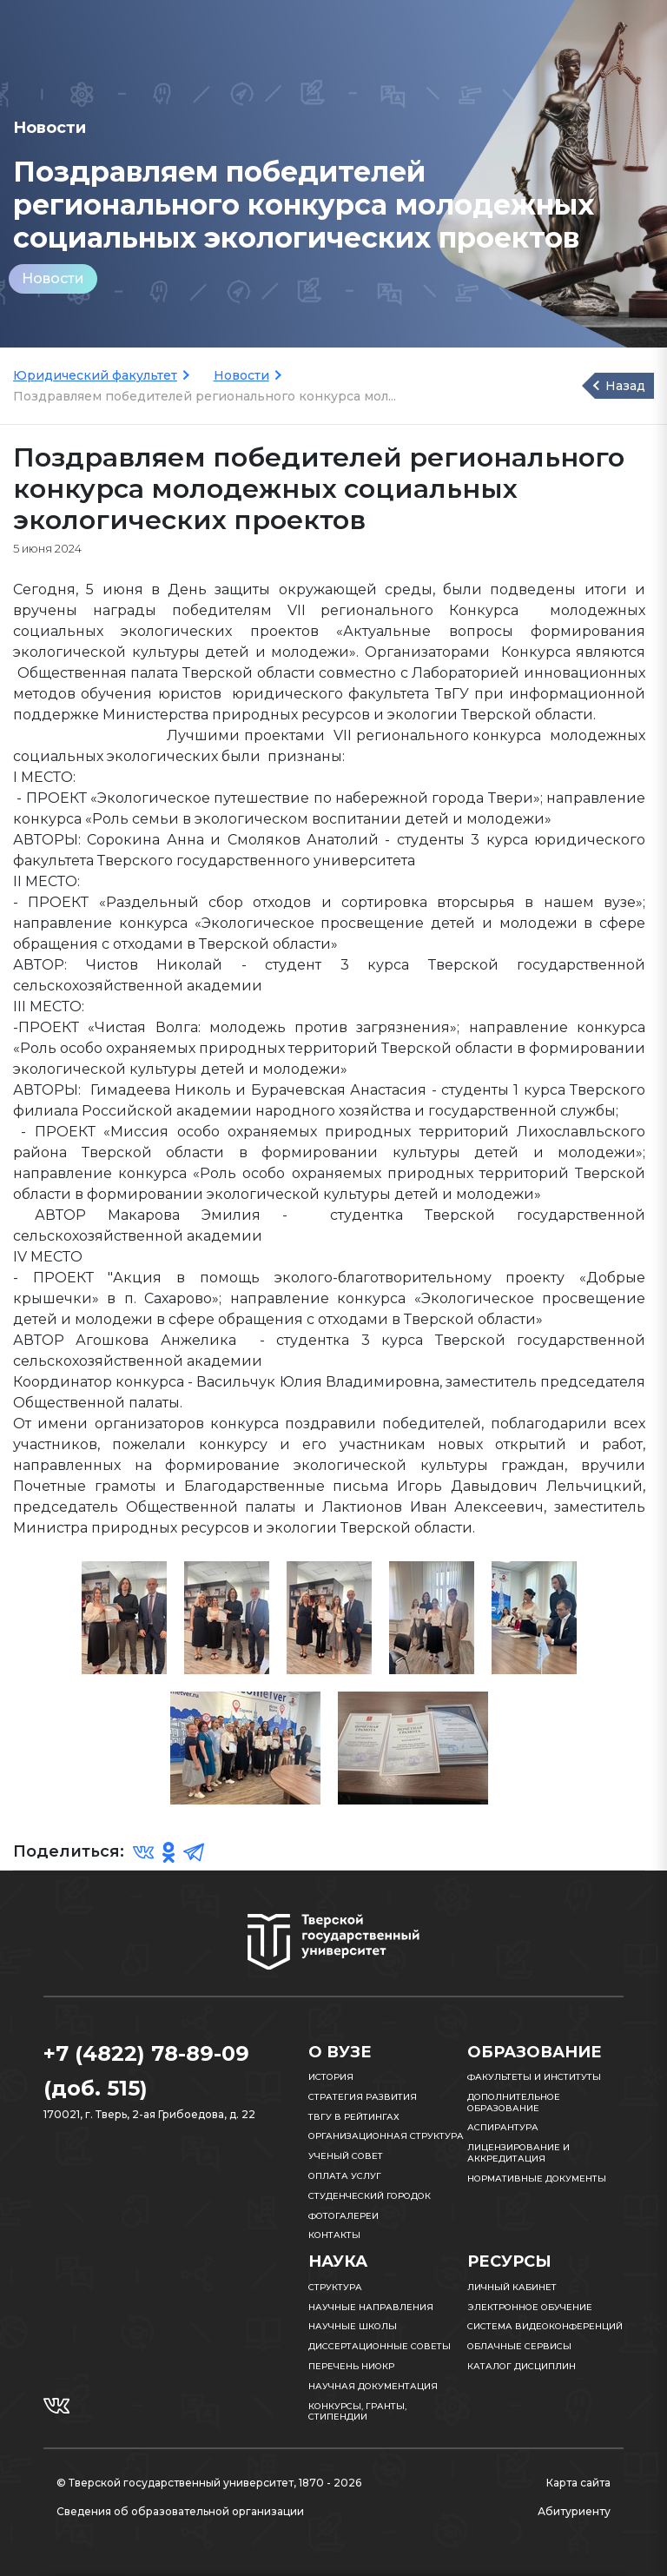  Describe the element at coordinates (362, 2097) in the screenshot. I see `Стратегия развития` at that location.